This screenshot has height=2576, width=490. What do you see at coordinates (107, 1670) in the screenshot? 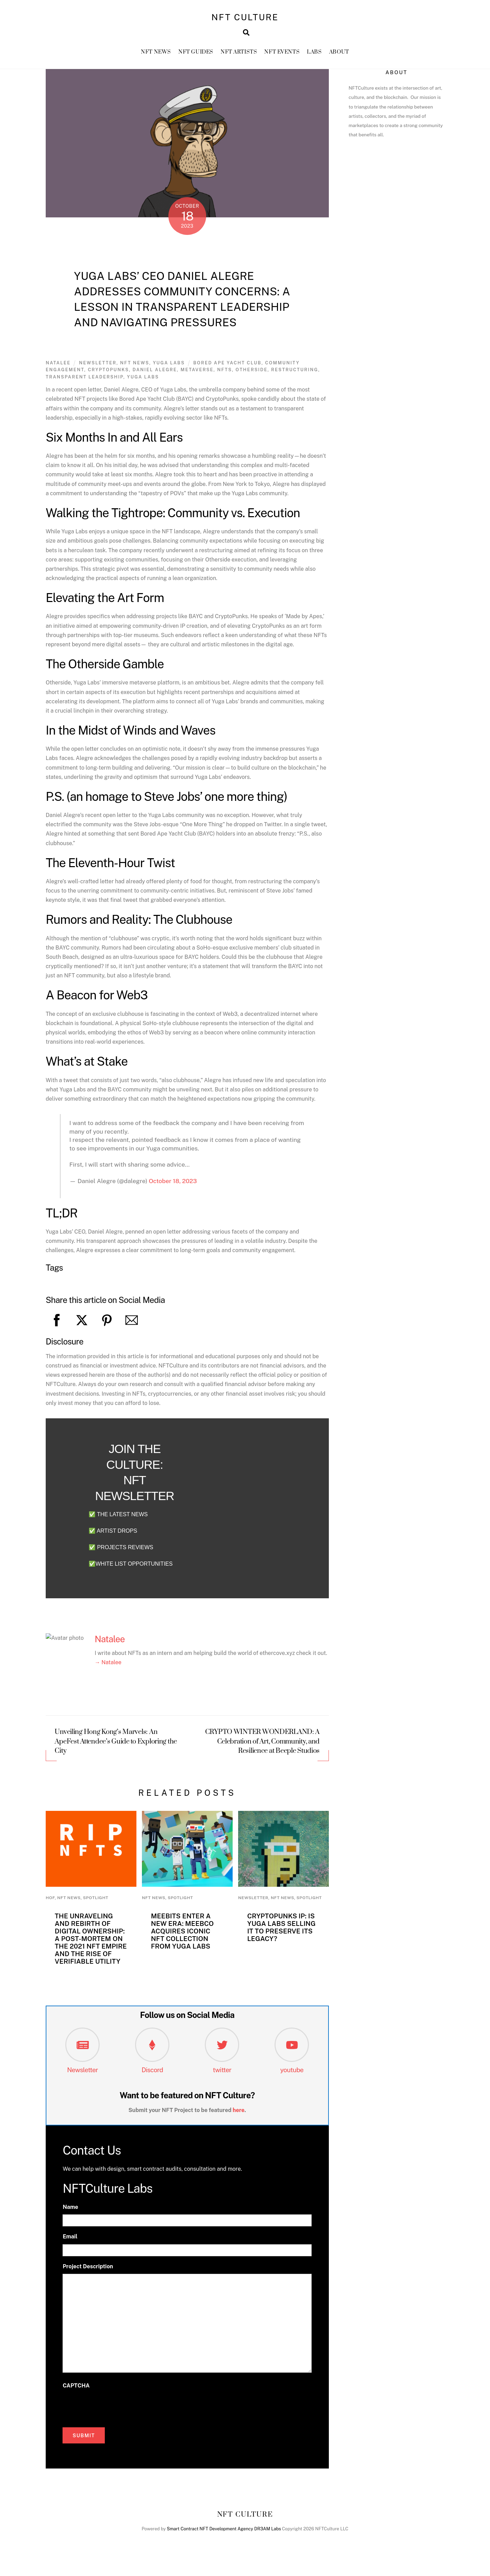
I see `→ Natalee` at bounding box center [107, 1670].